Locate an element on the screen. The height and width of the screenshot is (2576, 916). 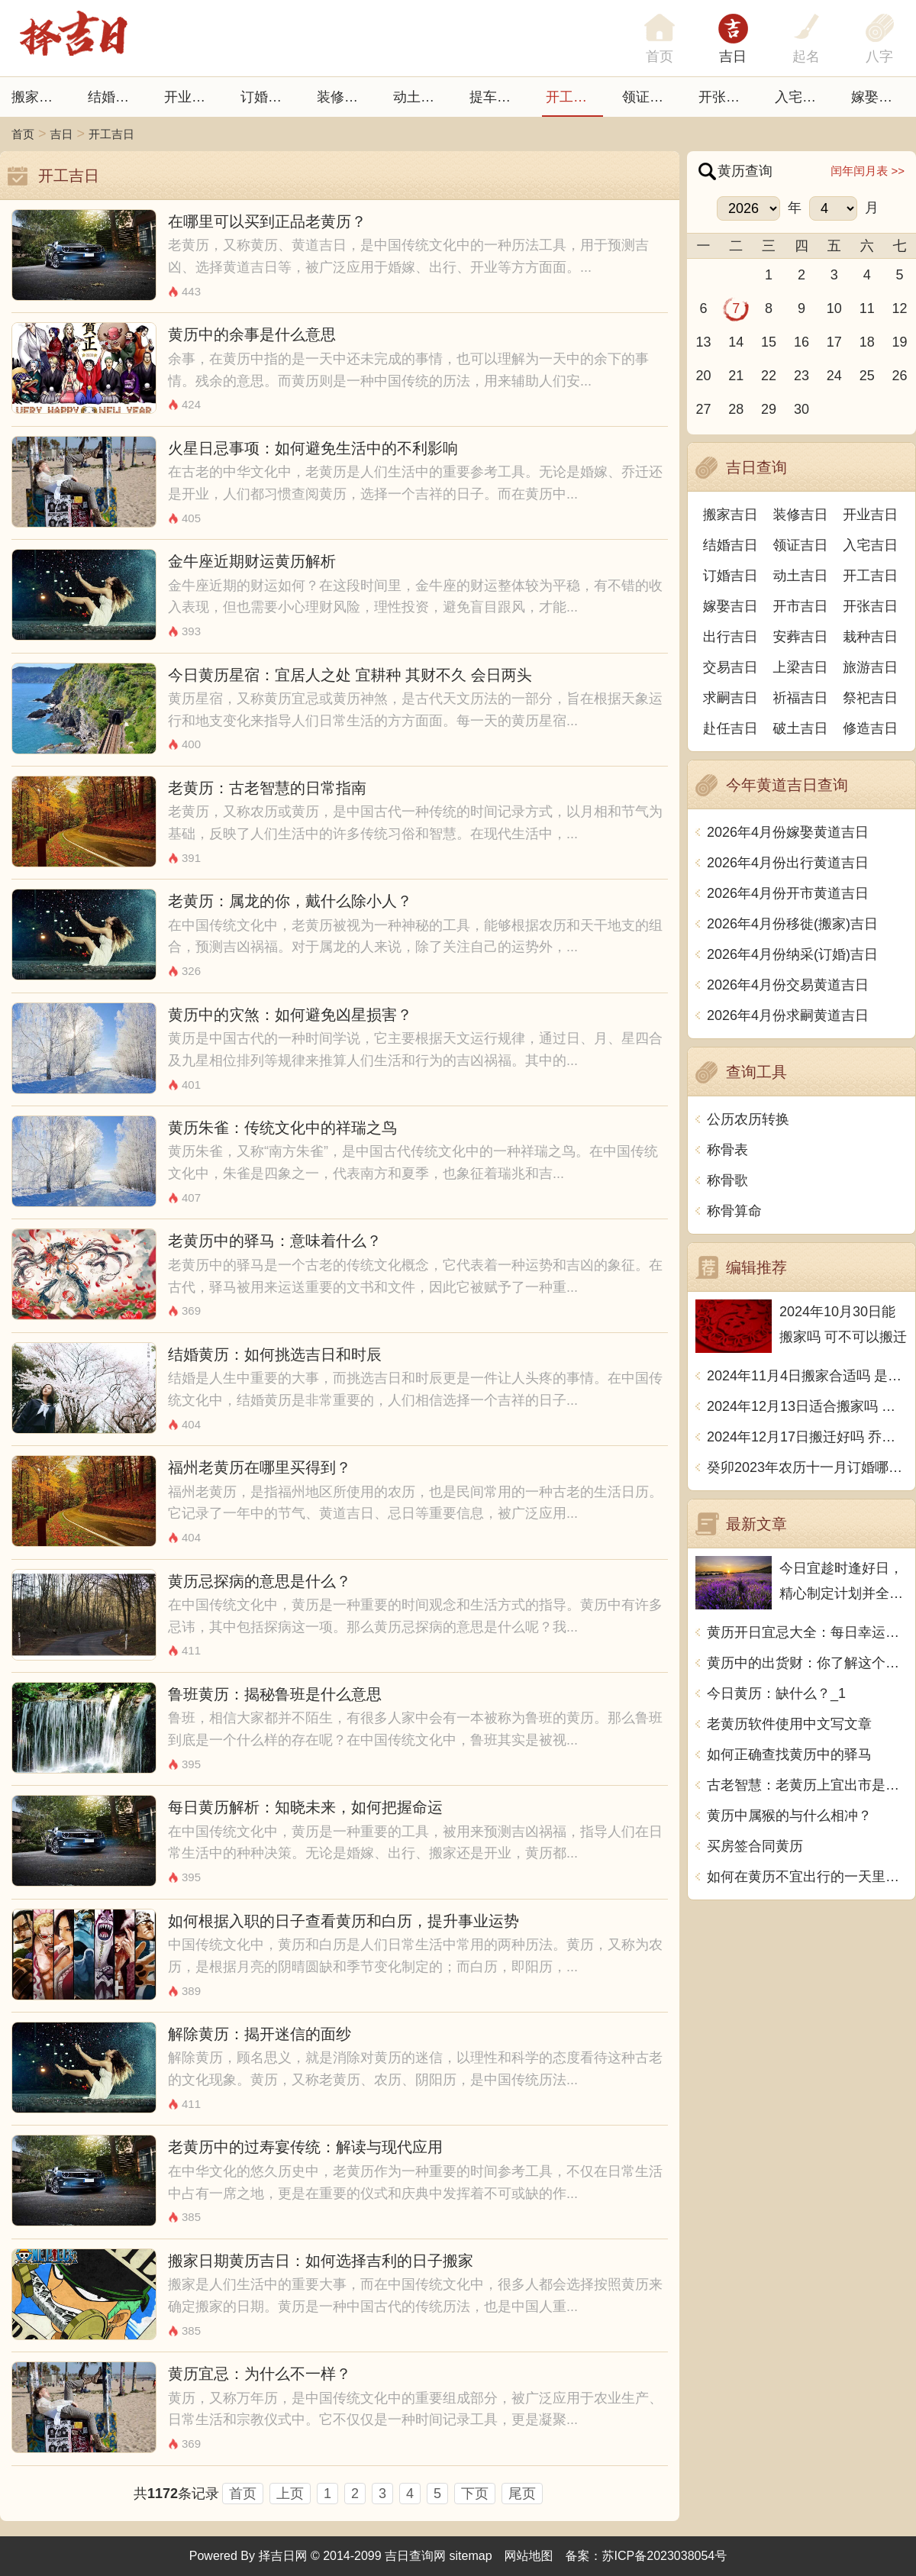
老黄历软件使用中文写文章 is located at coordinates (789, 1724).